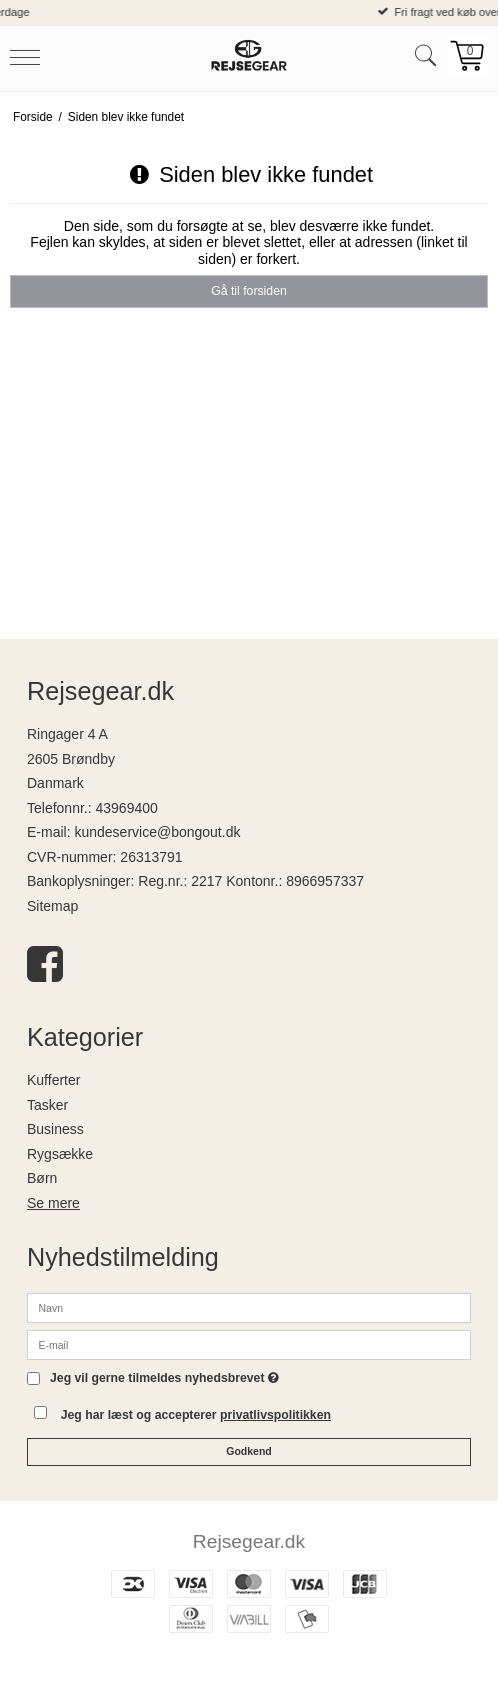 Image resolution: width=498 pixels, height=1701 pixels. Describe the element at coordinates (275, 1415) in the screenshot. I see `privatlivspolitikken` at that location.